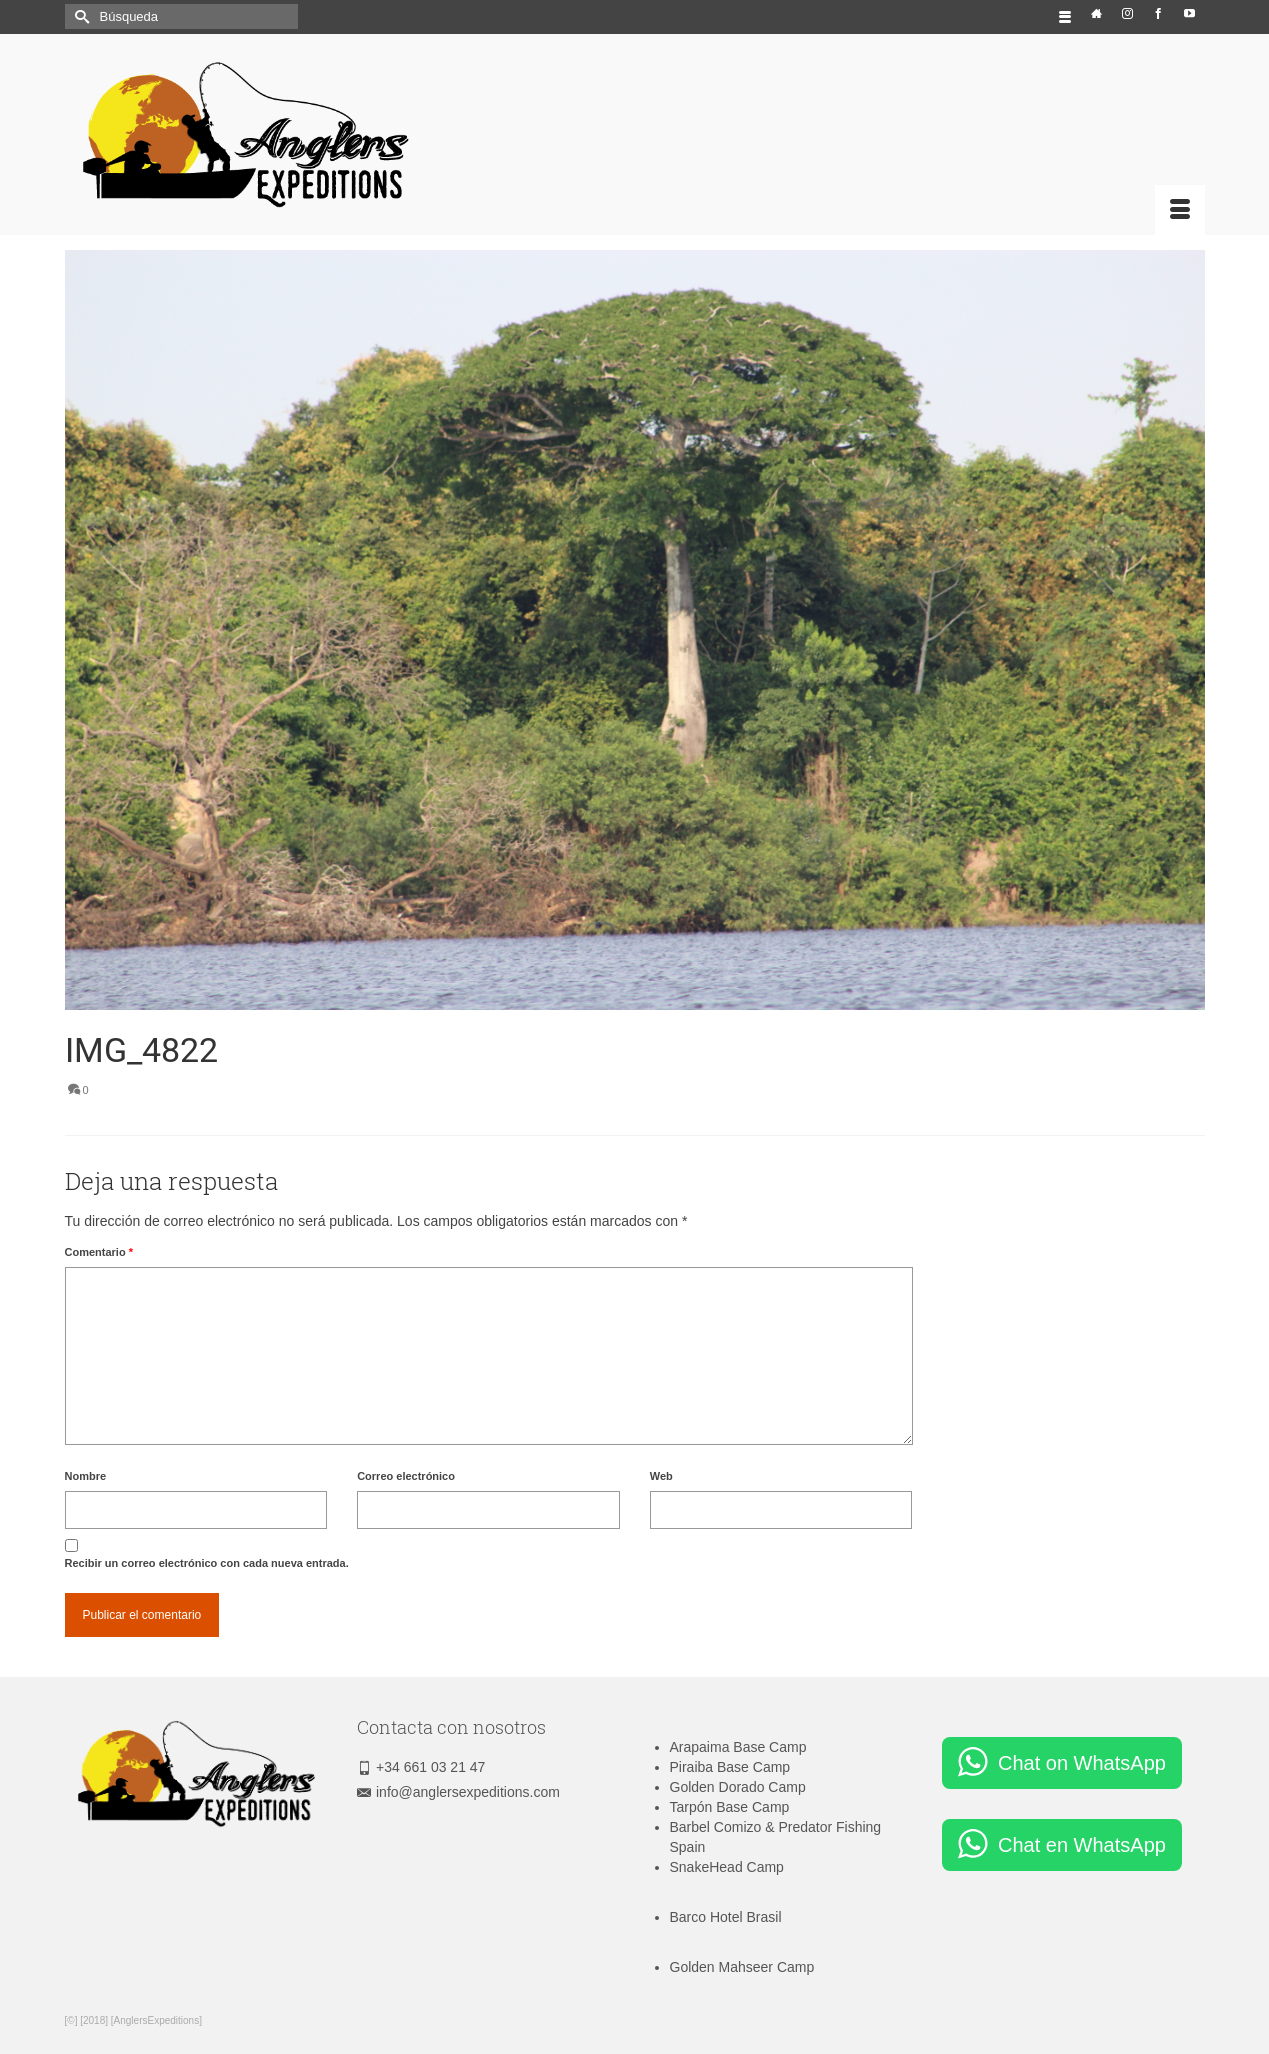 The height and width of the screenshot is (2054, 1269). Describe the element at coordinates (730, 1807) in the screenshot. I see `Tarpón Base Camp` at that location.